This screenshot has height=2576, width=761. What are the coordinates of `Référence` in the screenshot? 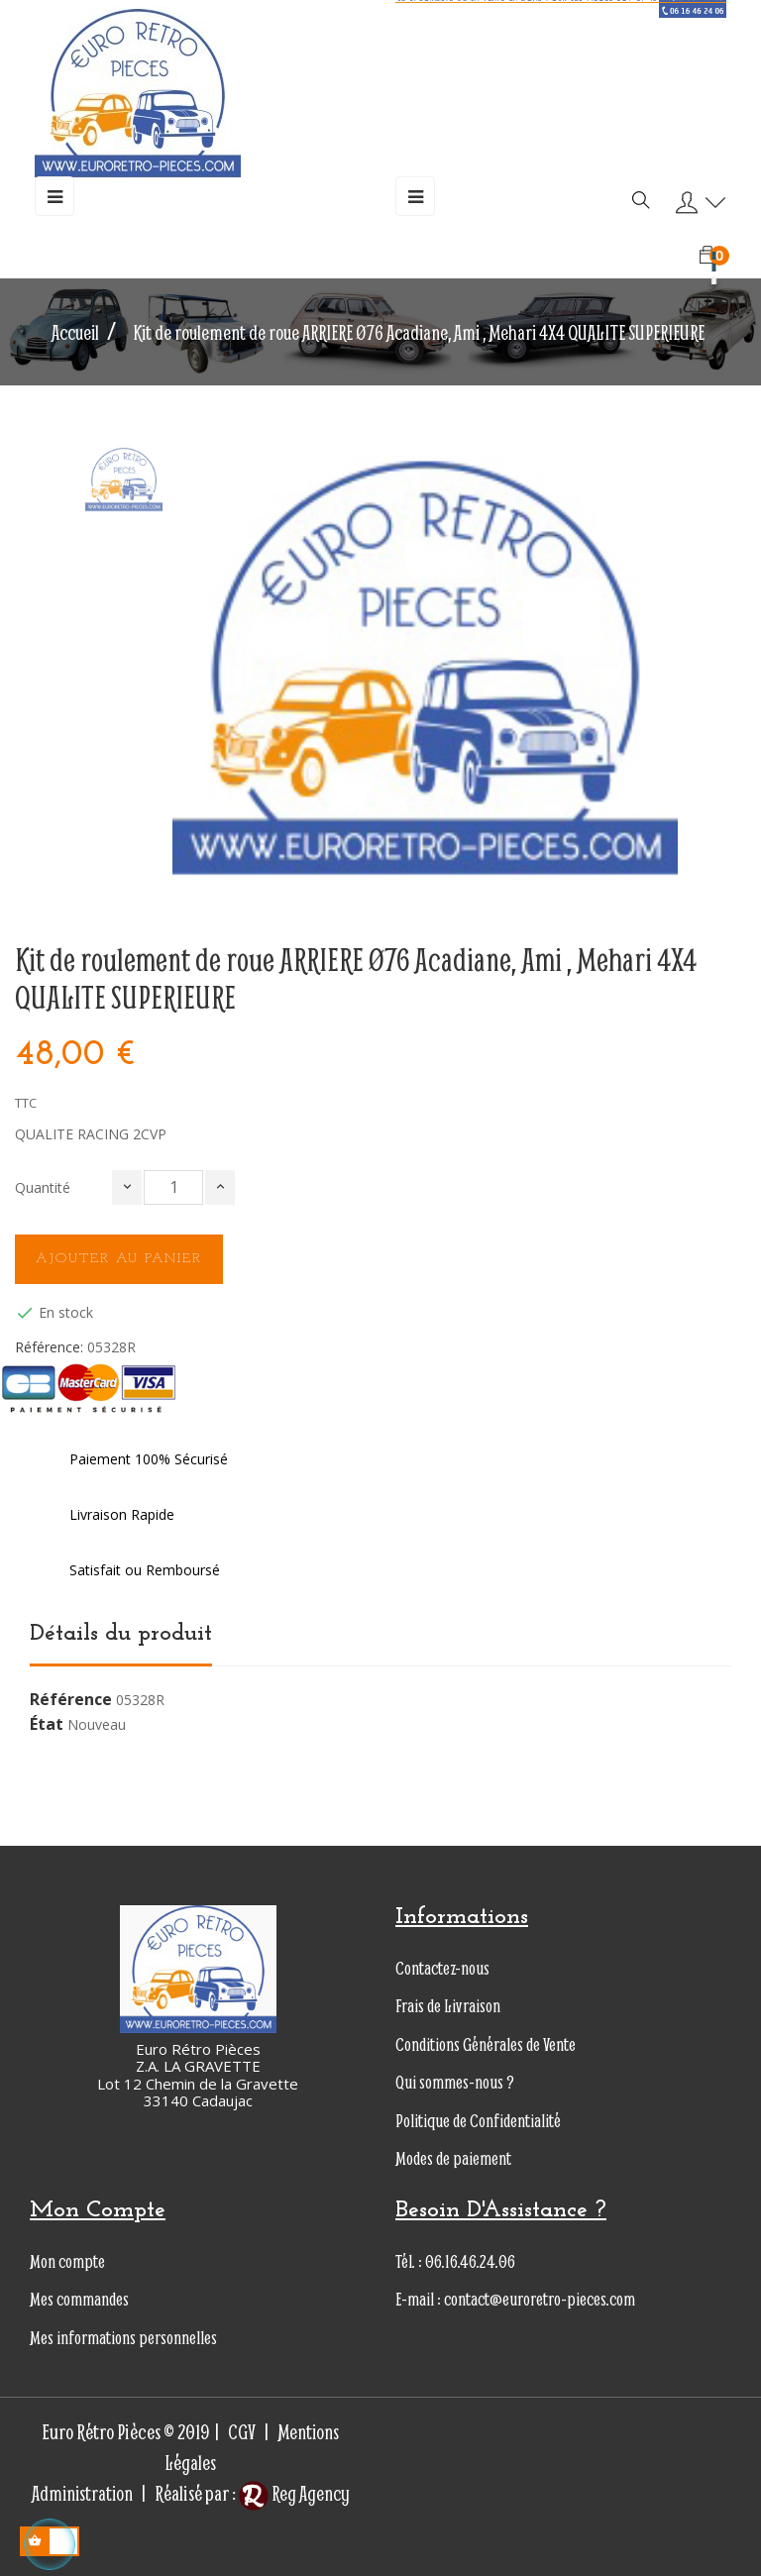 It's located at (71, 1700).